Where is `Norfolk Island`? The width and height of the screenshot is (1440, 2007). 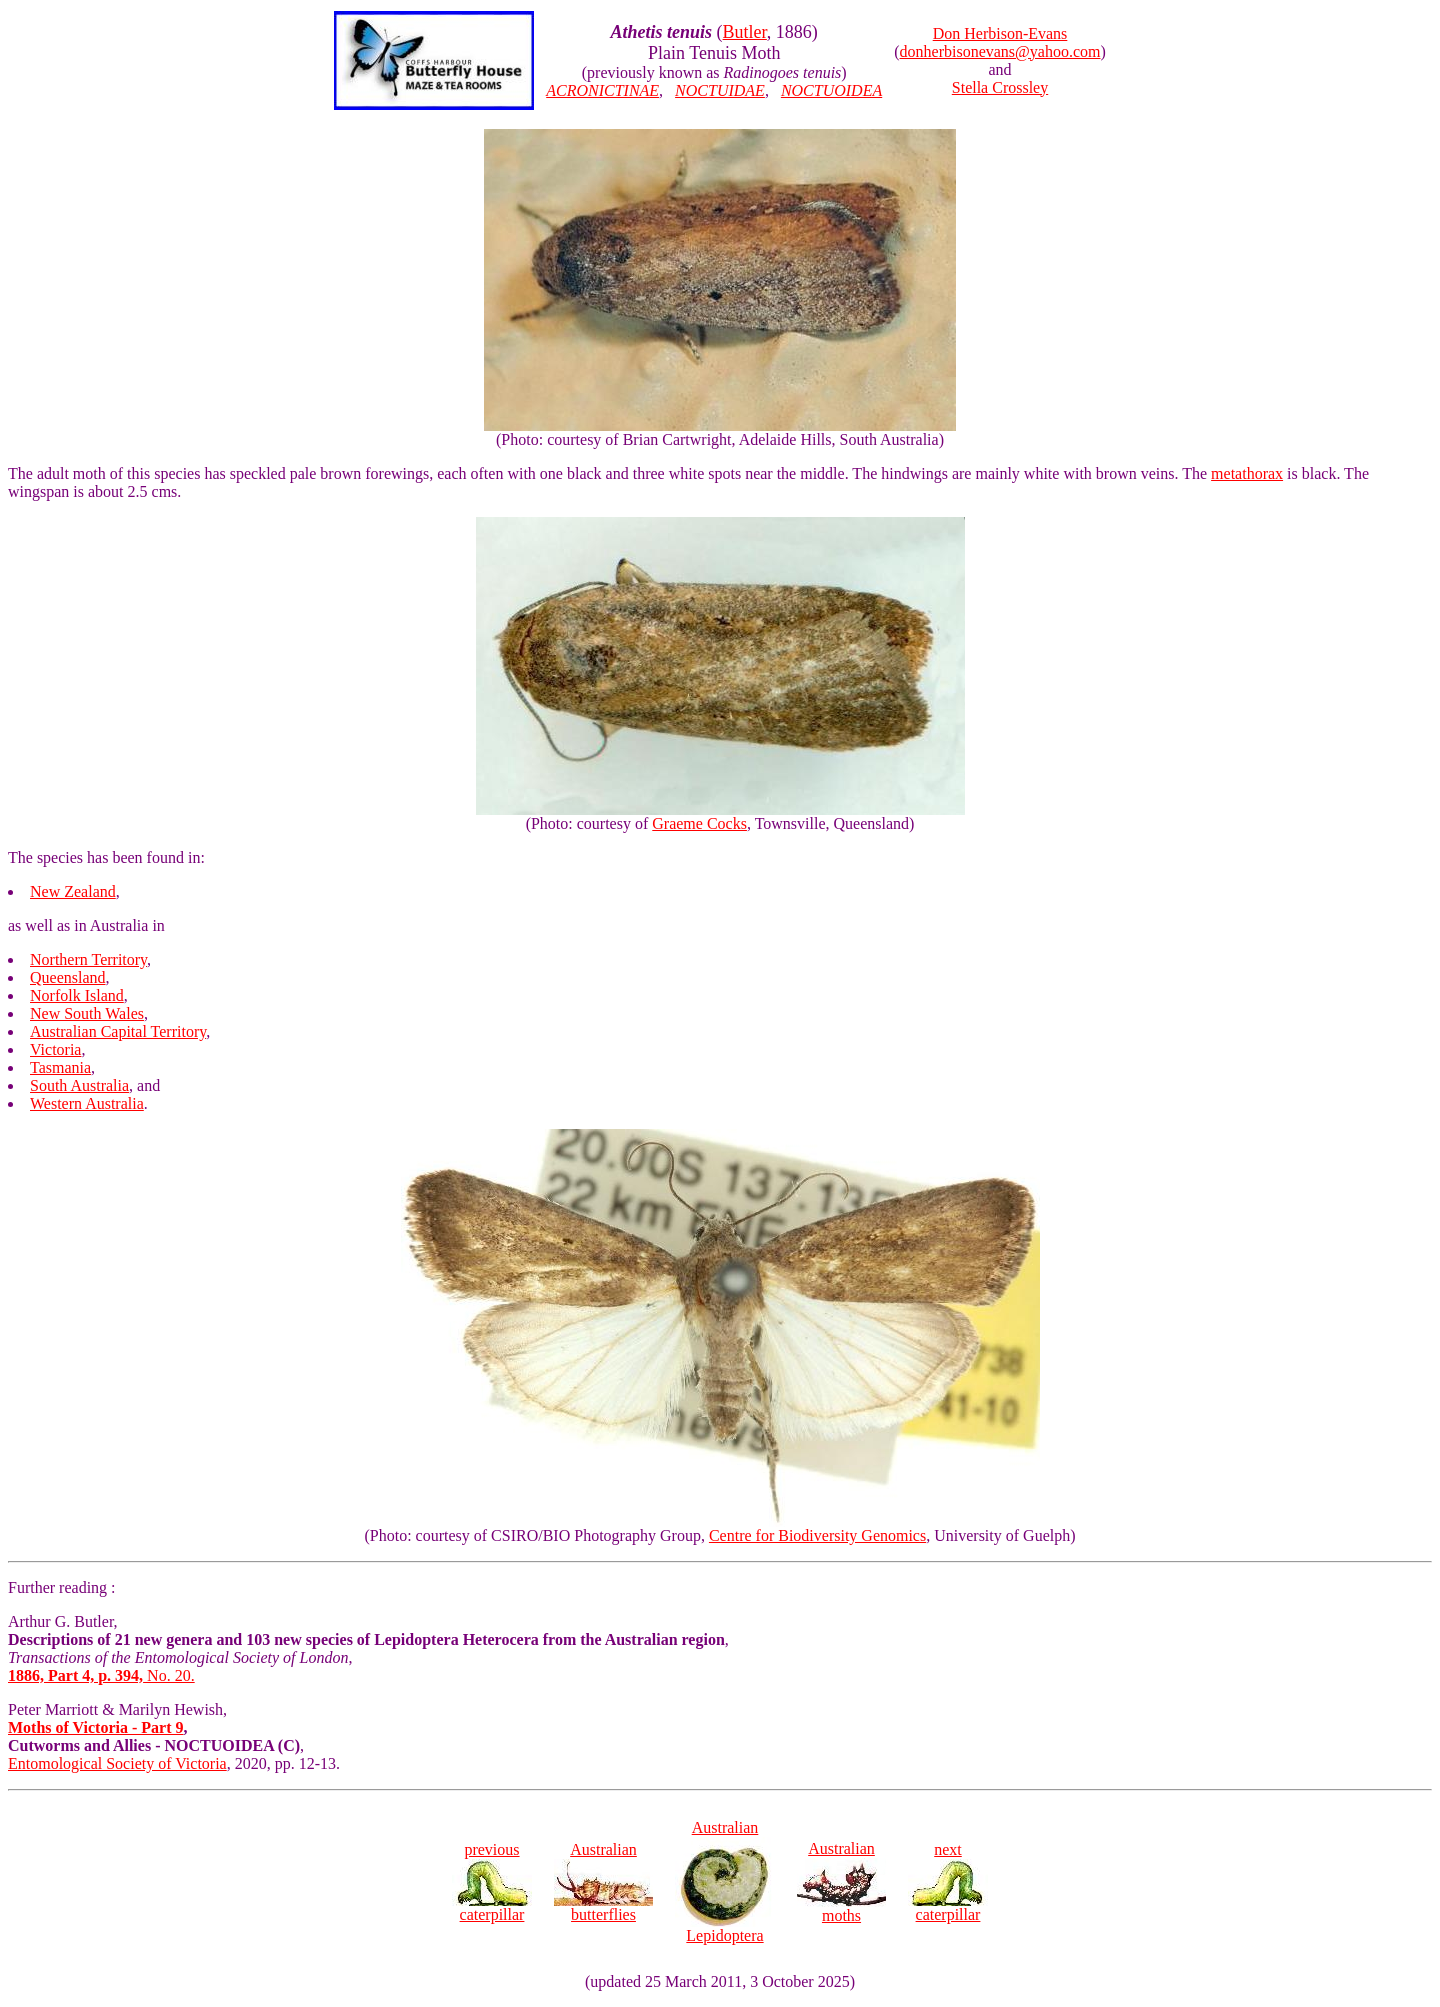
Norfolk Island is located at coordinates (77, 995).